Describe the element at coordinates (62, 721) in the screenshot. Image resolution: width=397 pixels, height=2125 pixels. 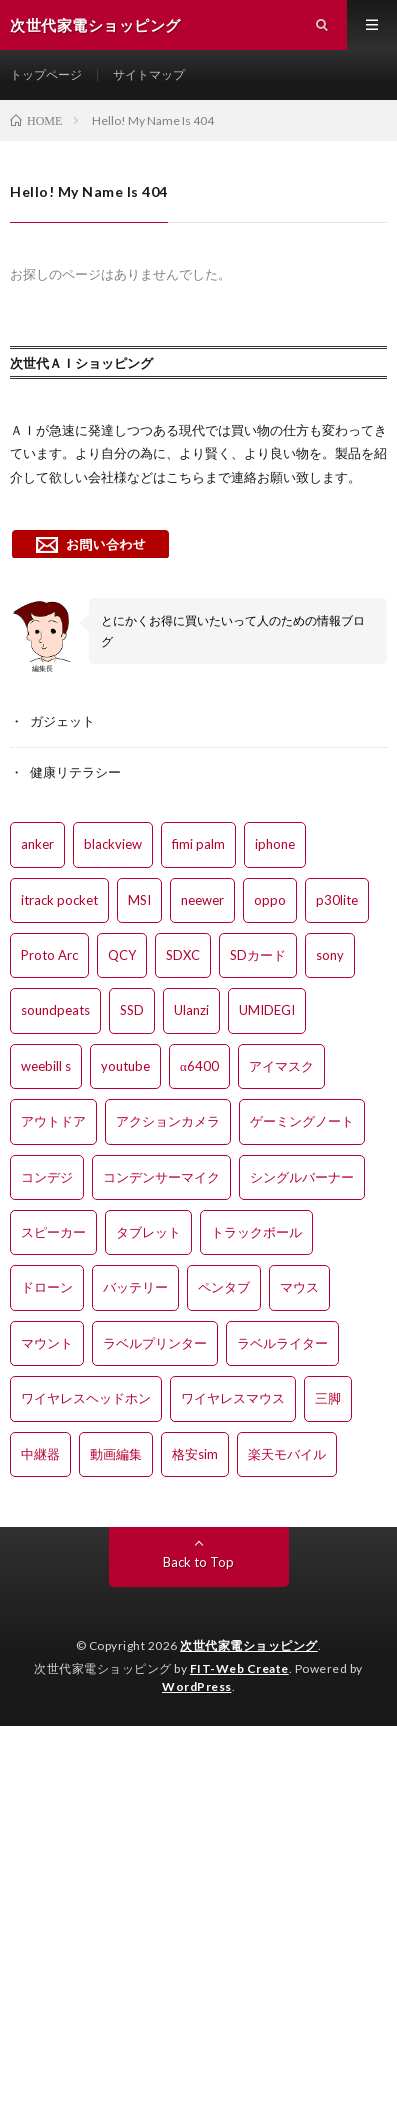
I see `ガジェット` at that location.